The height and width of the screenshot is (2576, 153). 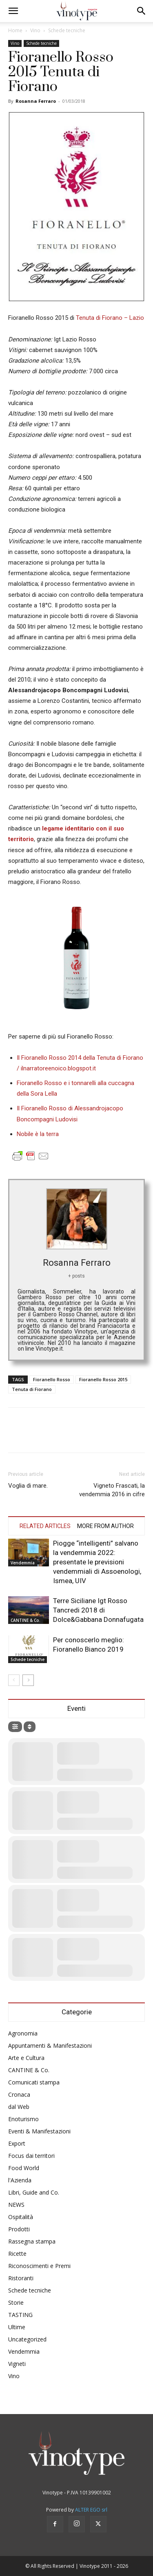 What do you see at coordinates (17, 2364) in the screenshot?
I see `Vigneti` at bounding box center [17, 2364].